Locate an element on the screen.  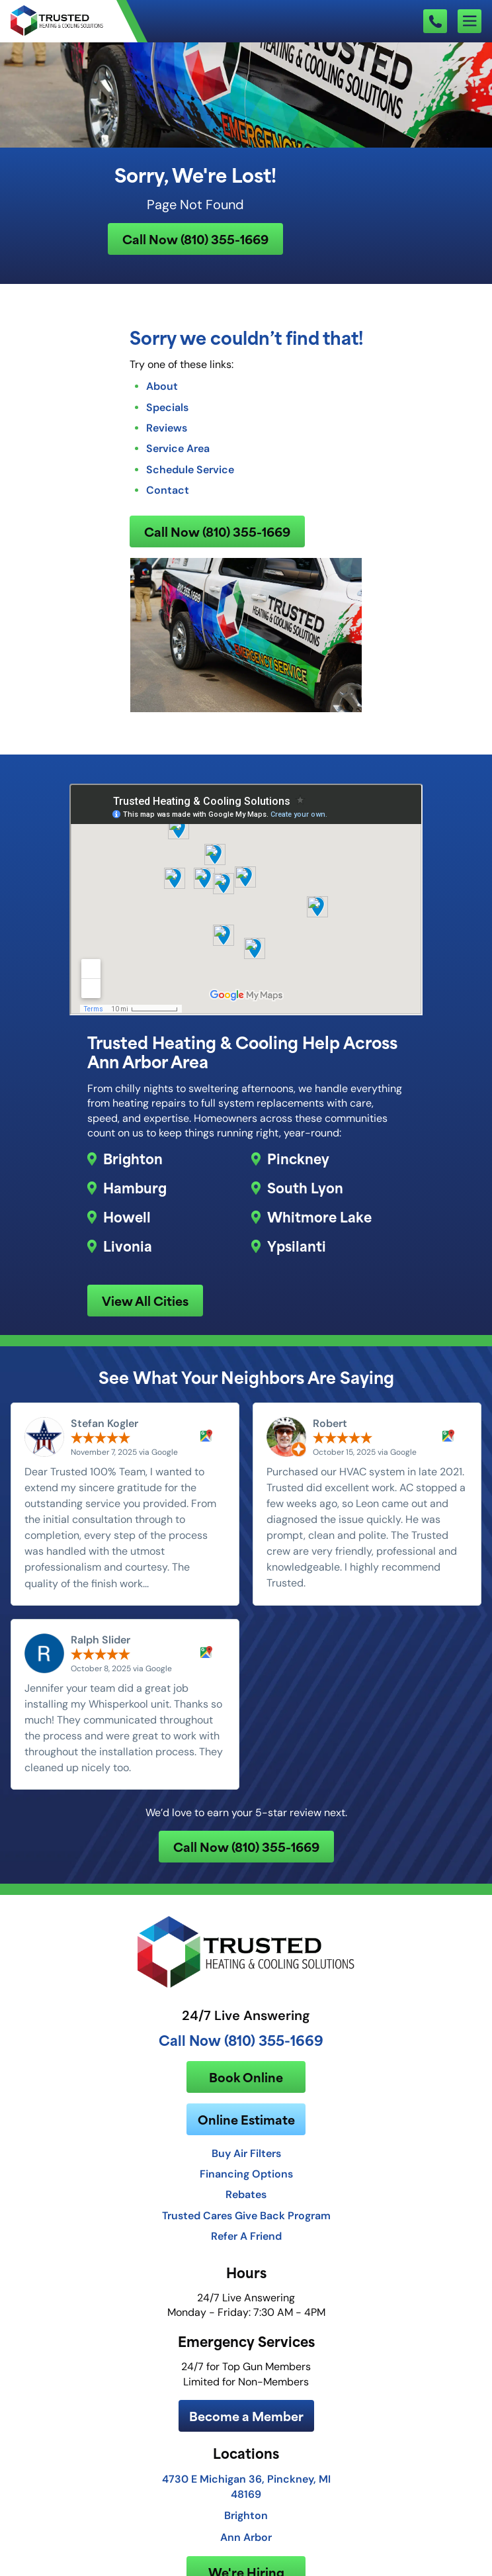
Buy Air Filters is located at coordinates (246, 2153).